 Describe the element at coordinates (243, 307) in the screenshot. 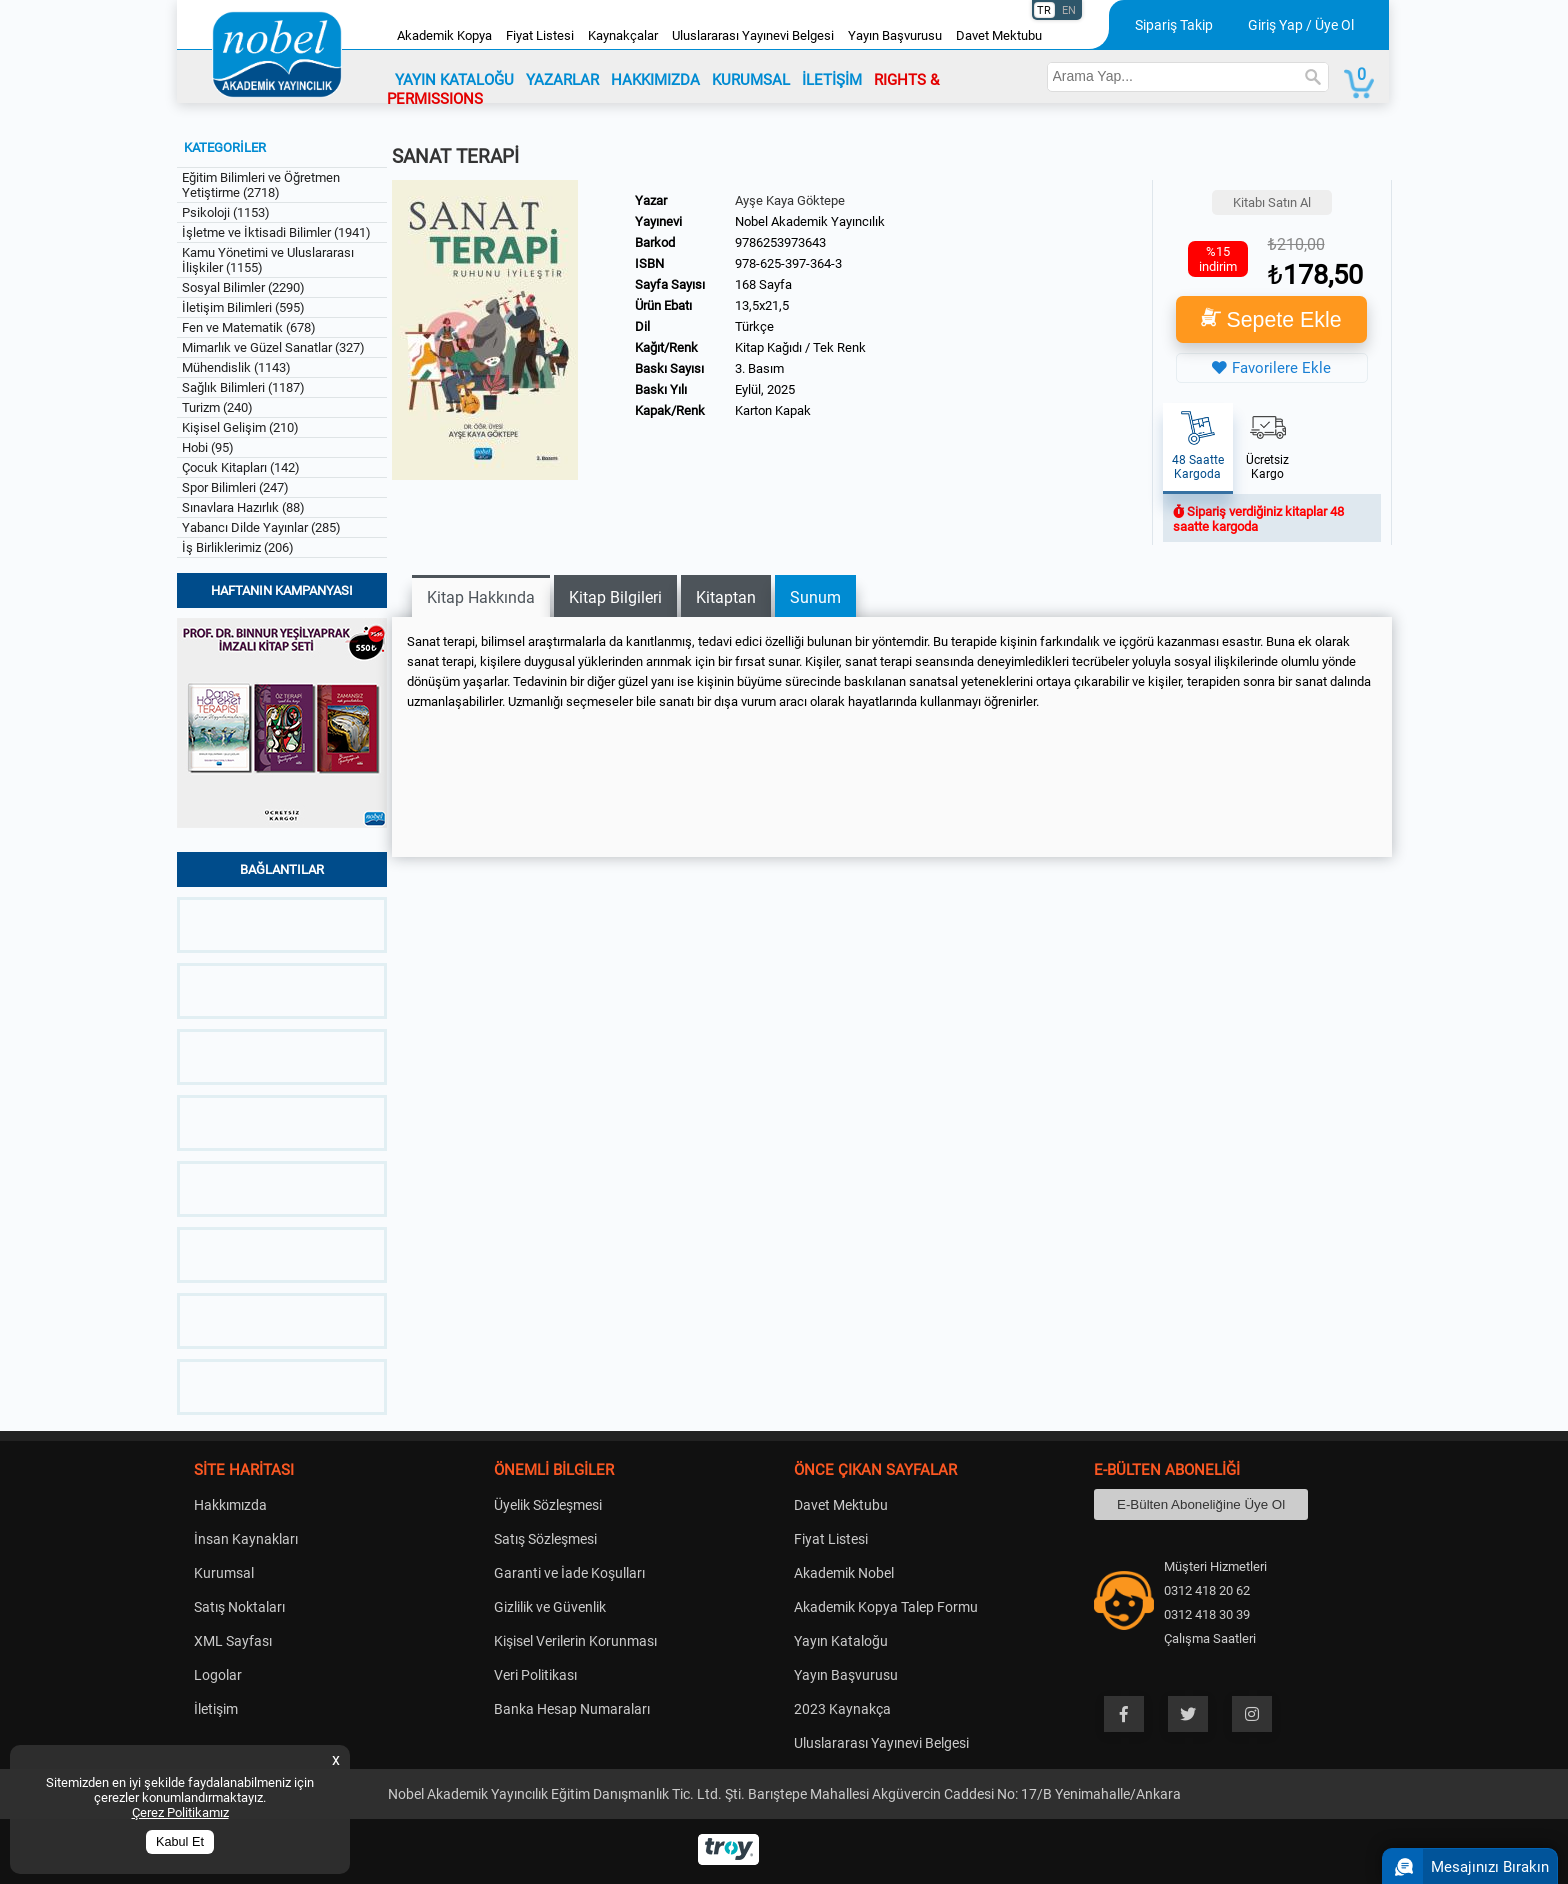

I see `İletişim Bilimleri (595)` at that location.